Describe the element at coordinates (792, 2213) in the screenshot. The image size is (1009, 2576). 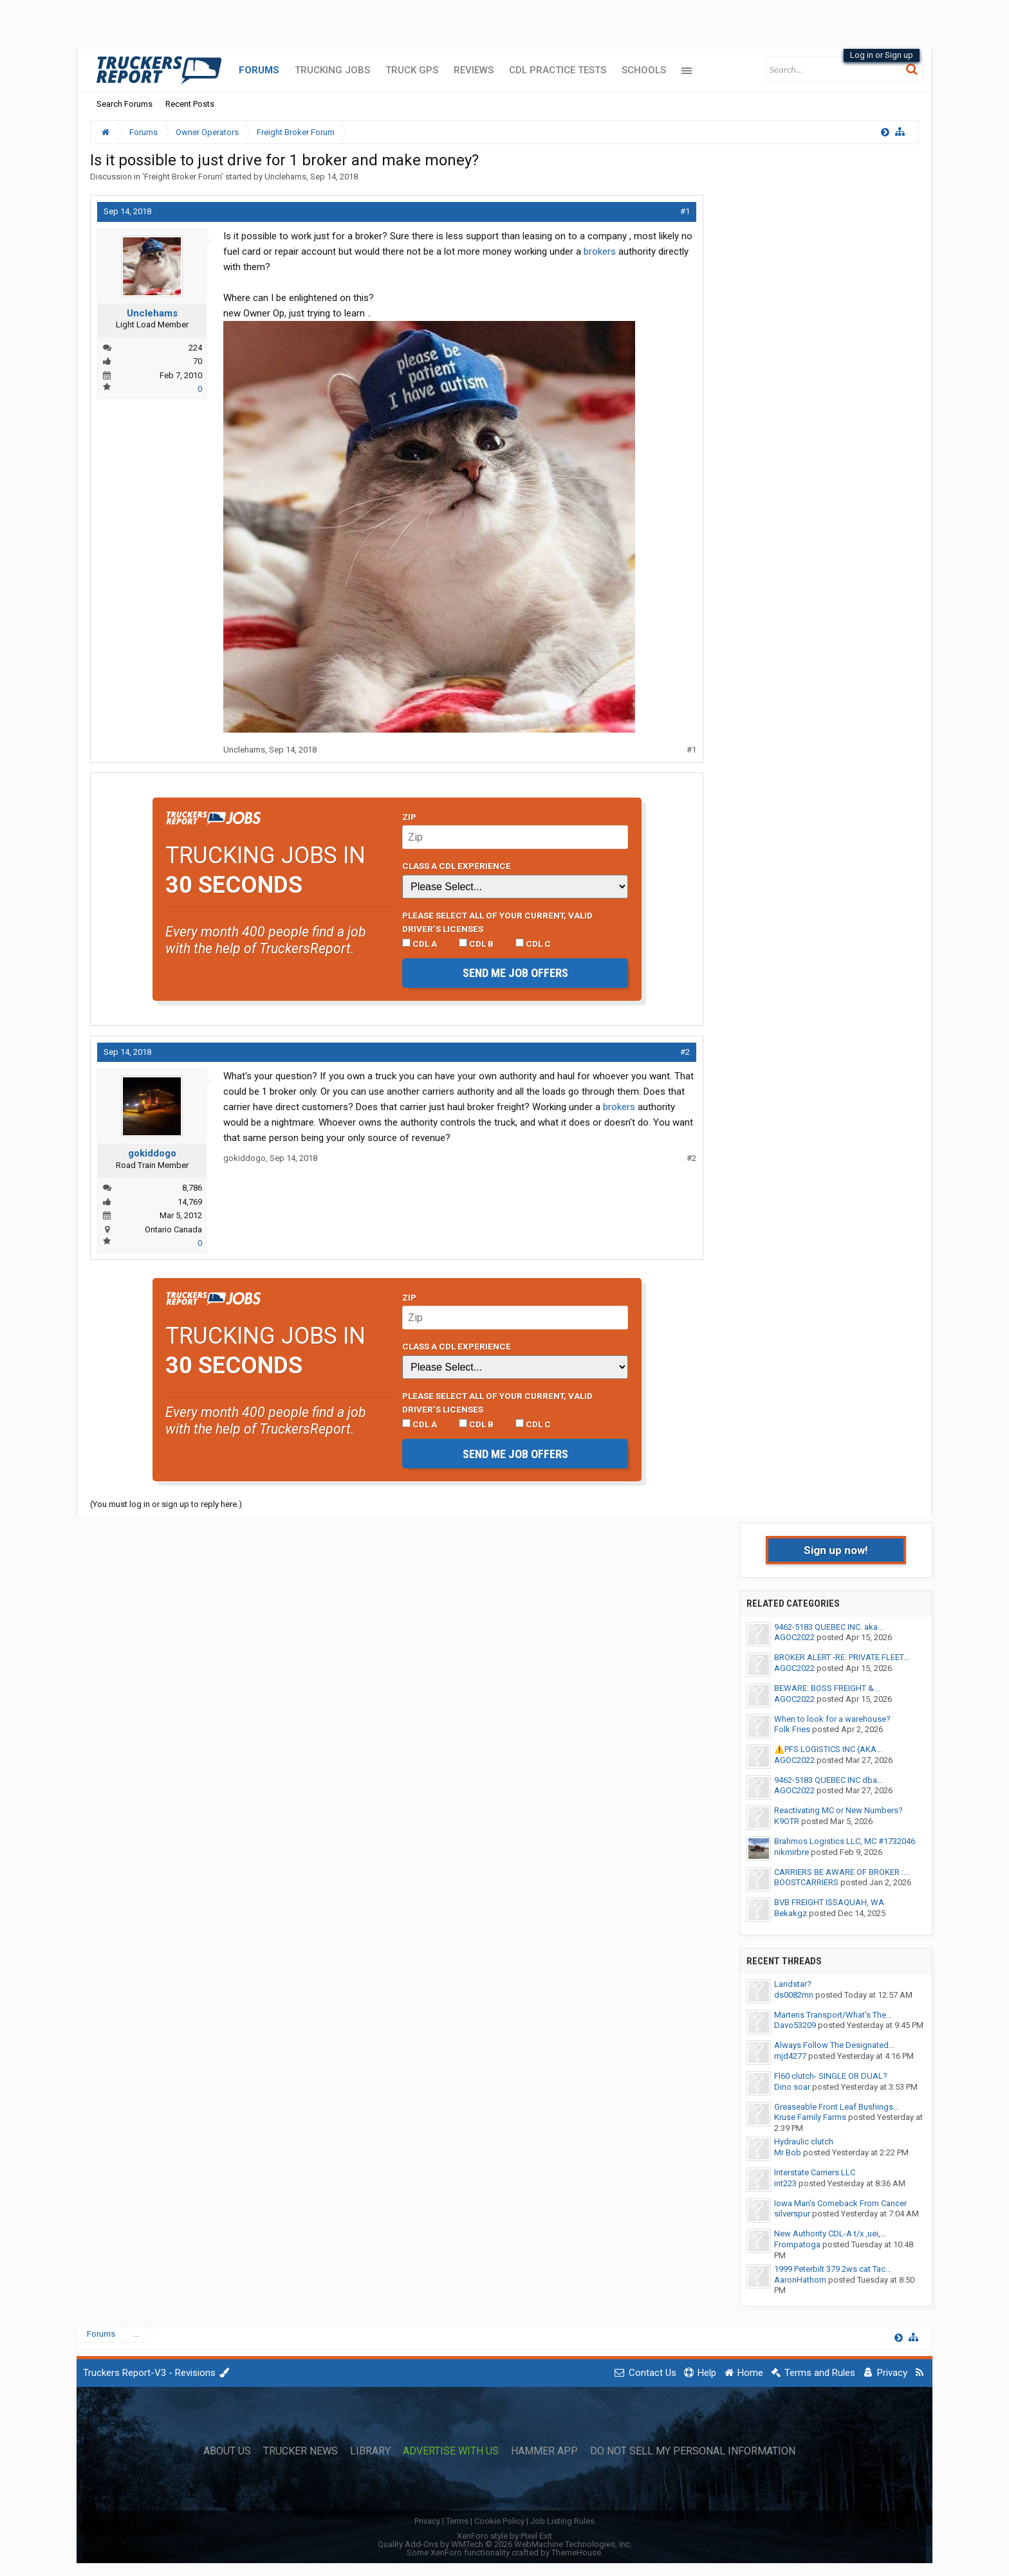
I see `silverspur` at that location.